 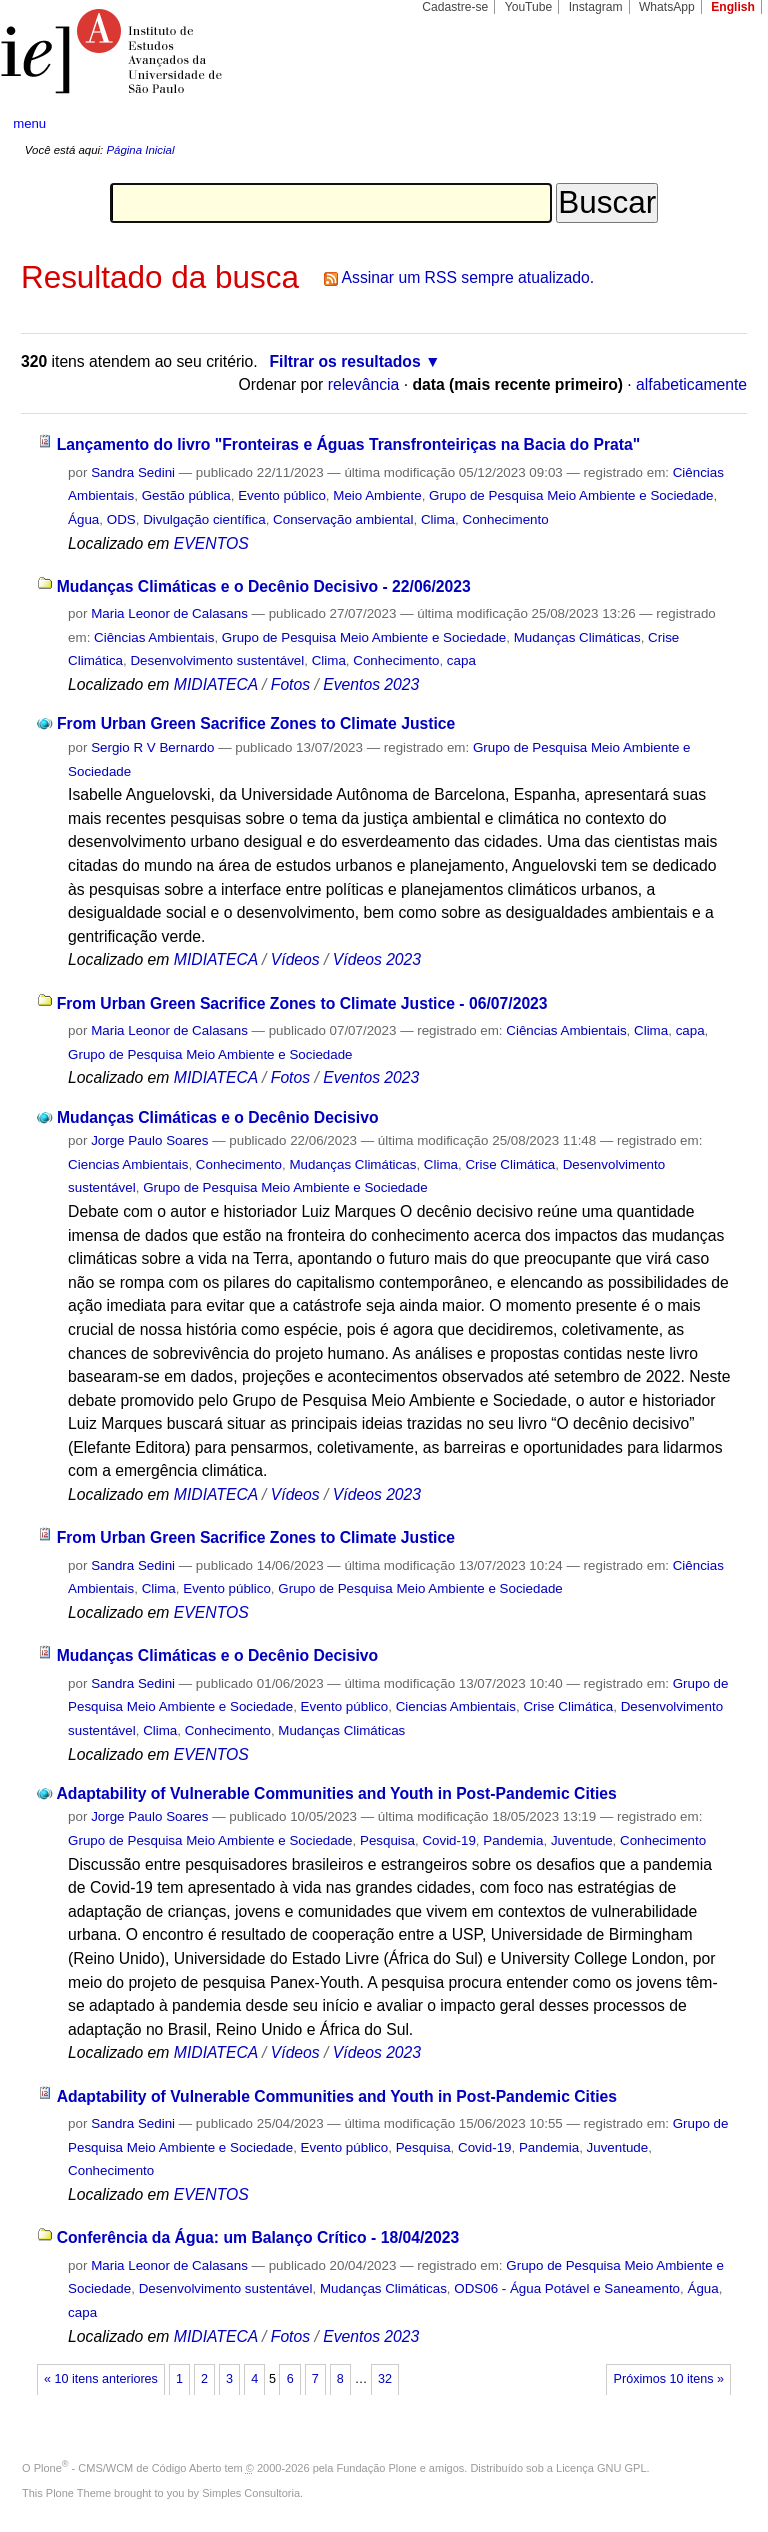 I want to click on MIDIATECA, so click(x=216, y=684).